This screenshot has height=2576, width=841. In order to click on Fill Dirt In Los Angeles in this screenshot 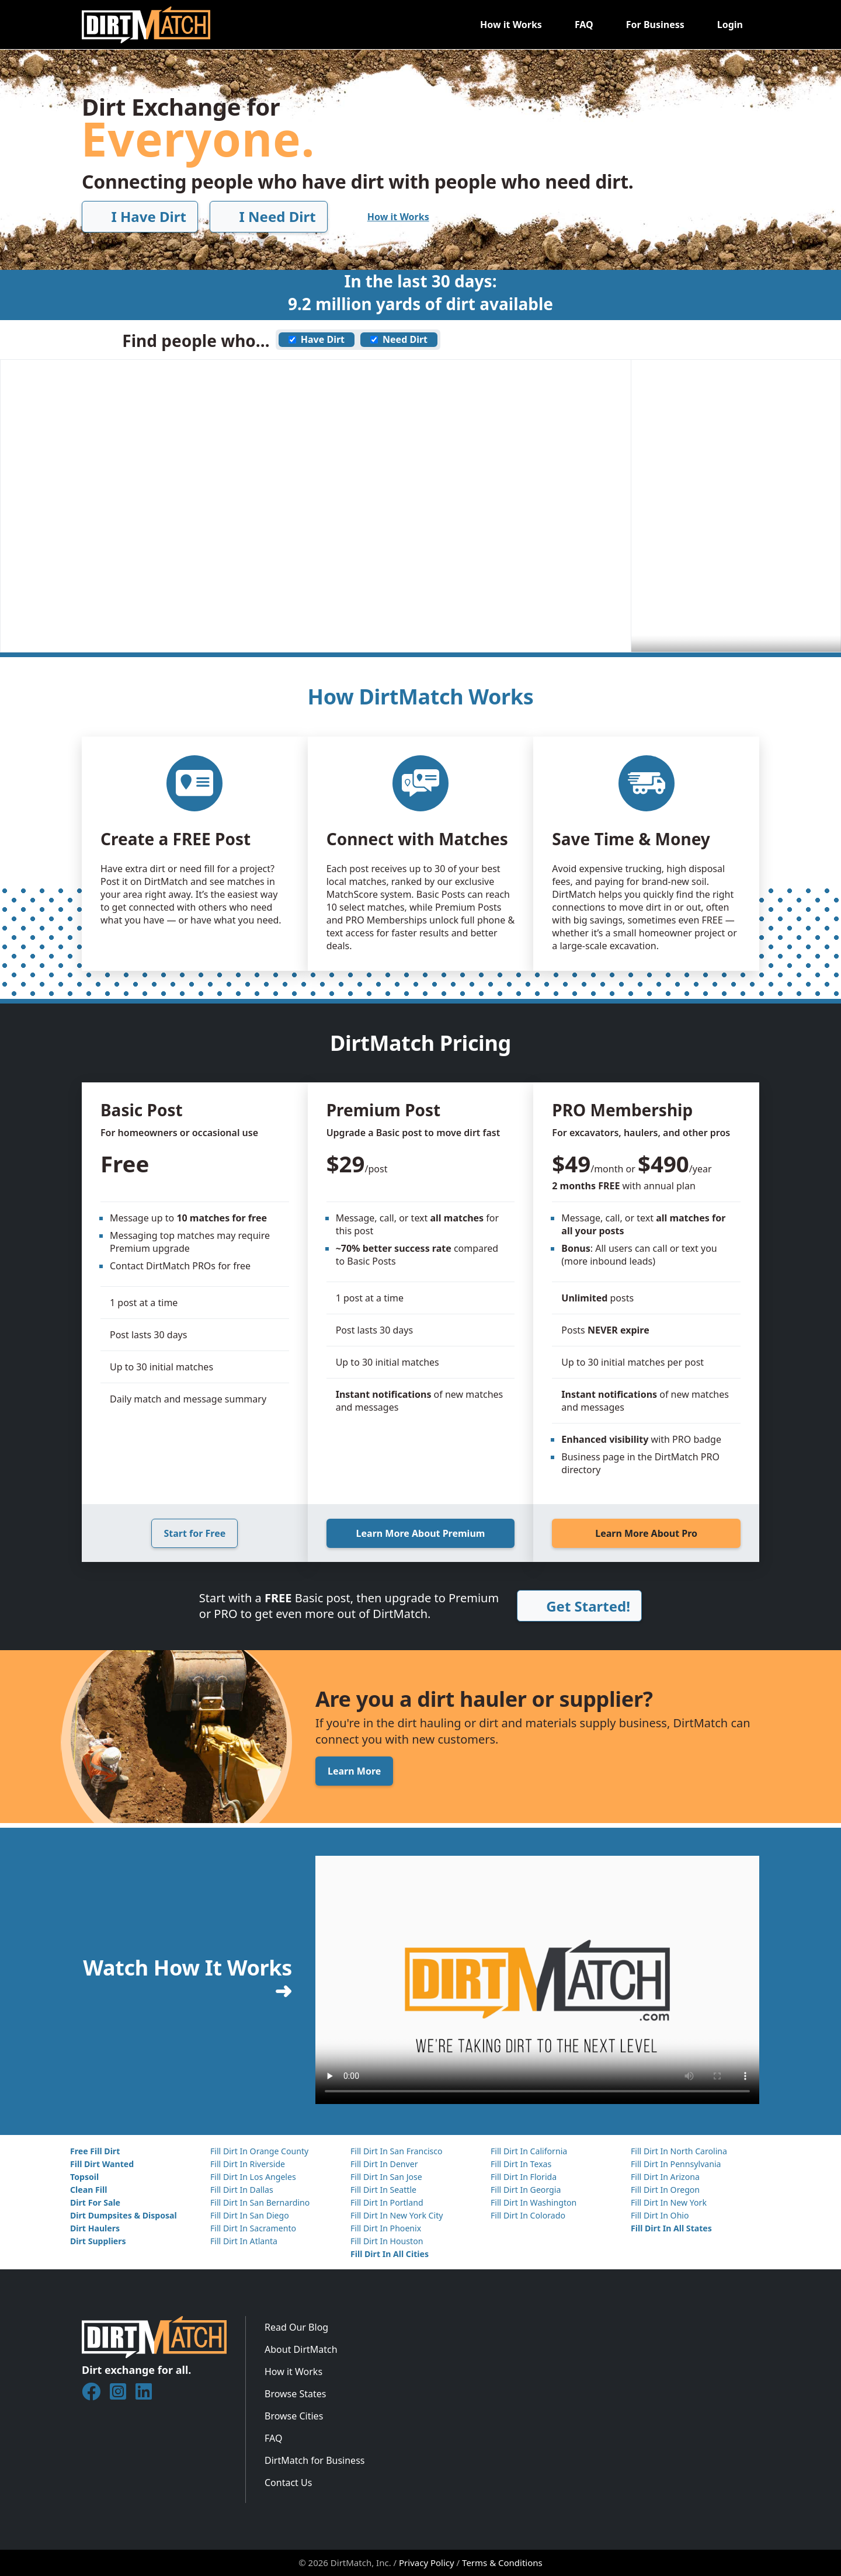, I will do `click(253, 2176)`.